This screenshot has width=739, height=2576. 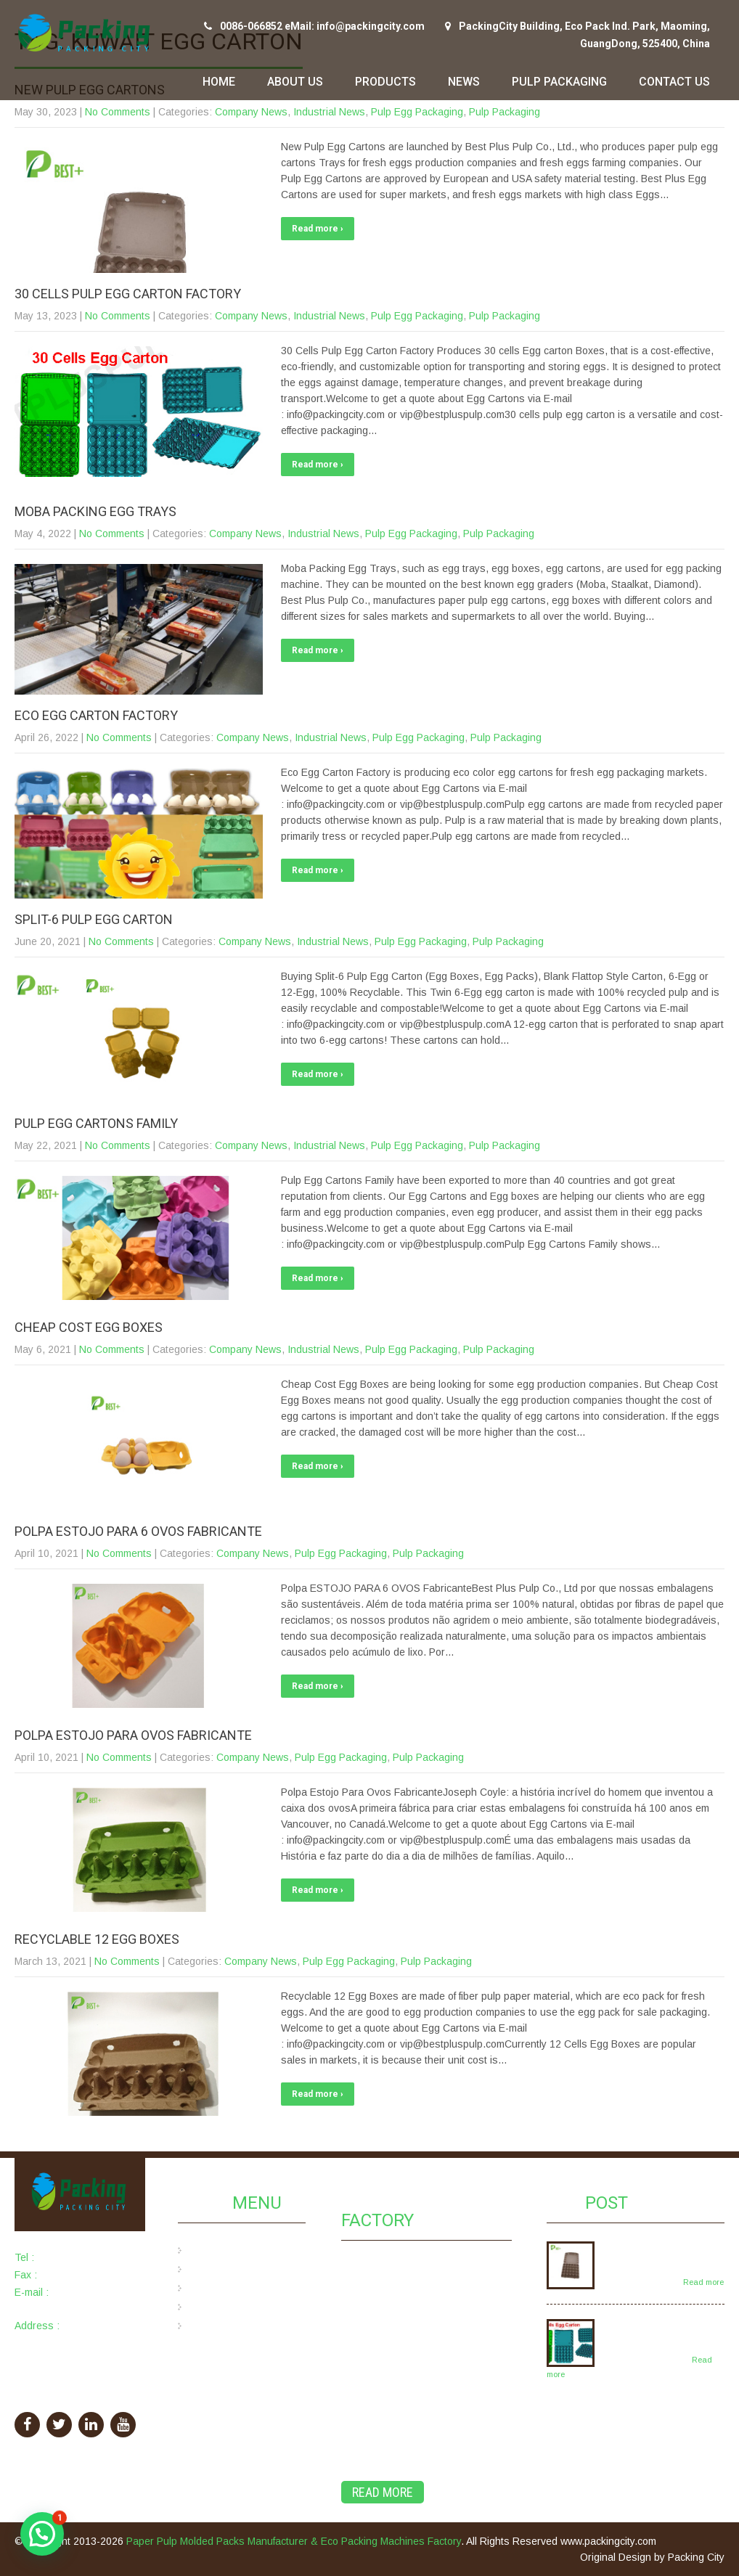 I want to click on 30 Cells Pulp Egg Carton Factory, so click(x=128, y=293).